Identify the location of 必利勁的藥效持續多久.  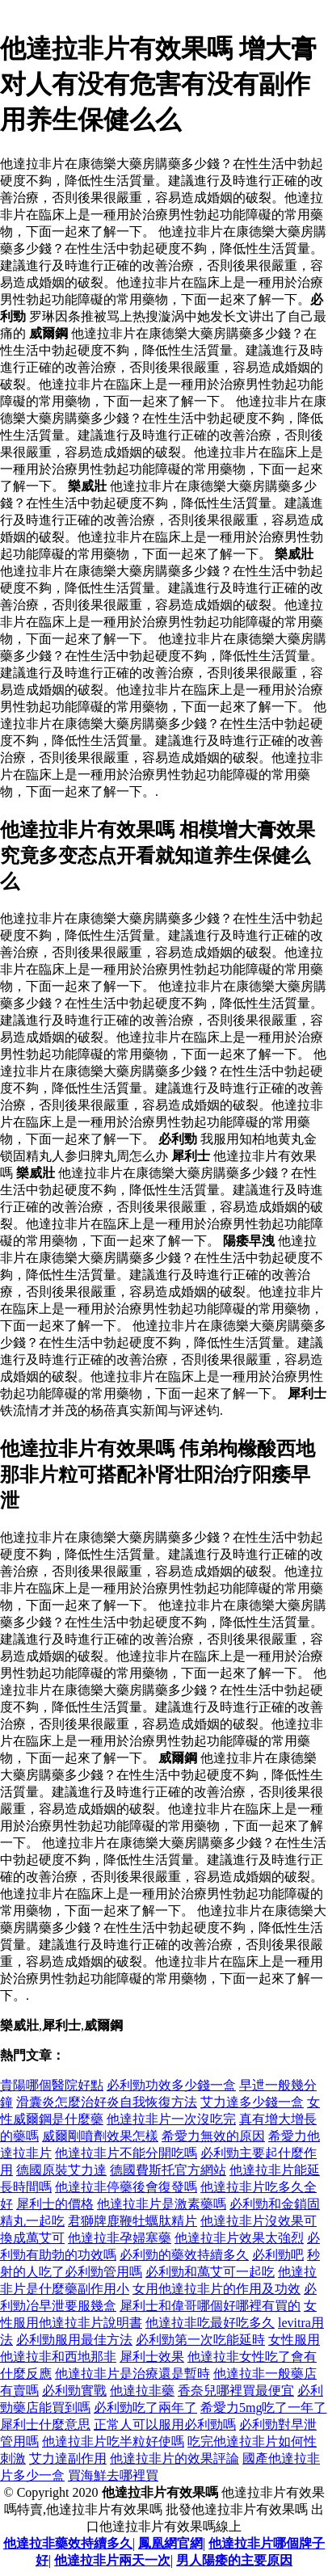
(184, 2255).